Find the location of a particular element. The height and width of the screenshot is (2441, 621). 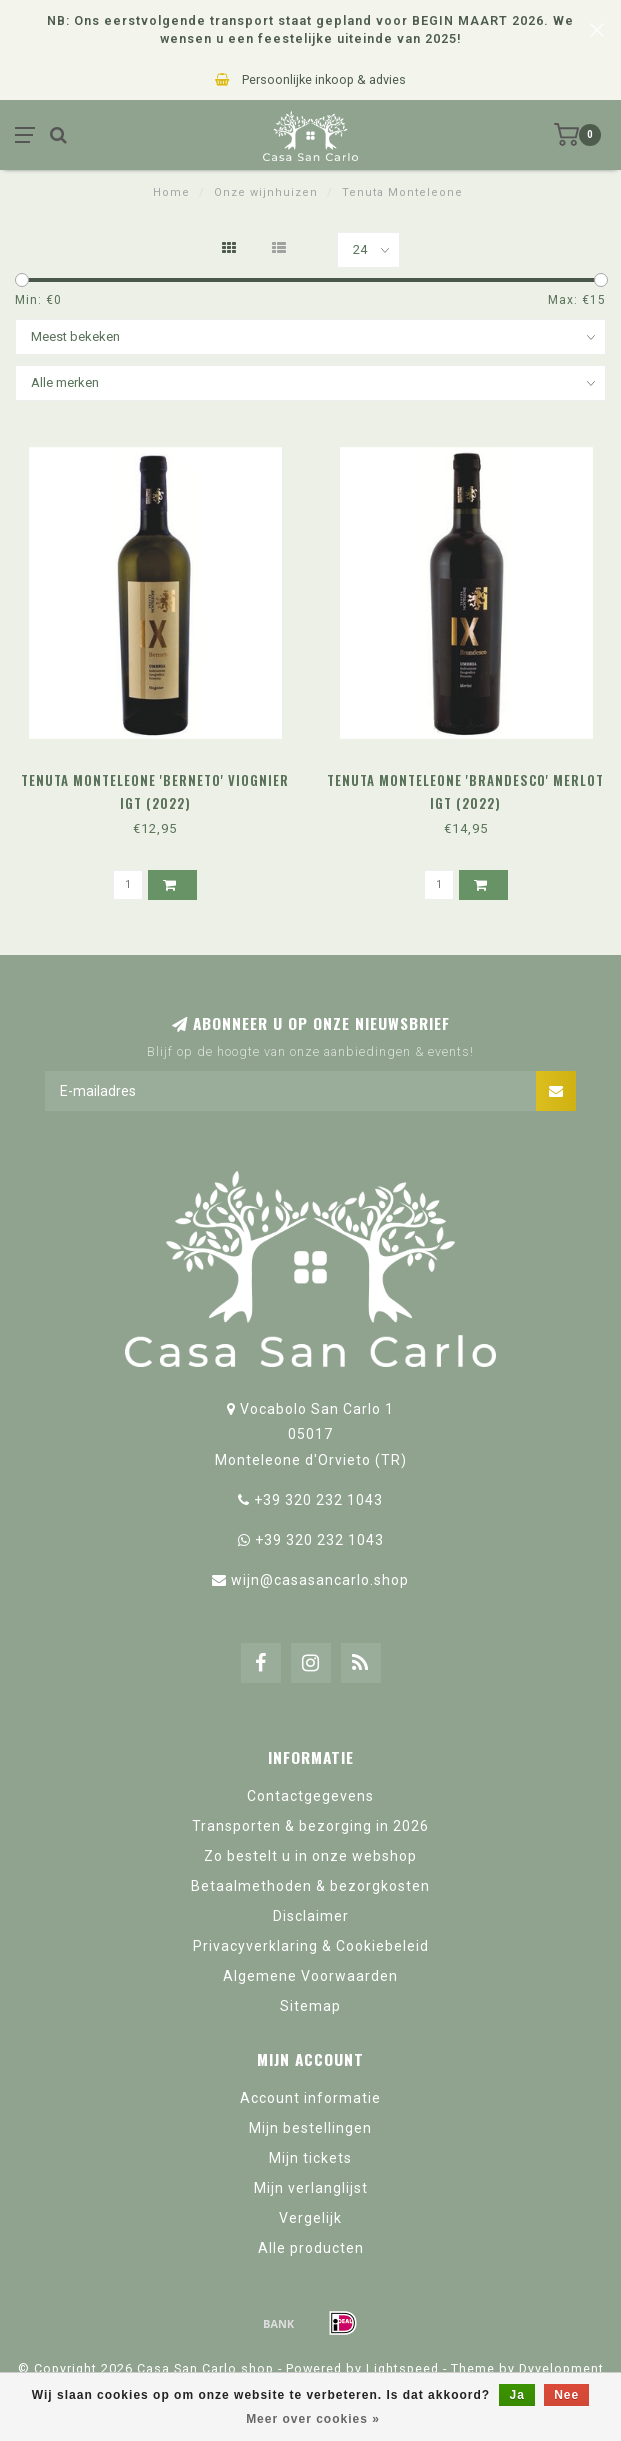

Mijn bestellingen is located at coordinates (310, 2128).